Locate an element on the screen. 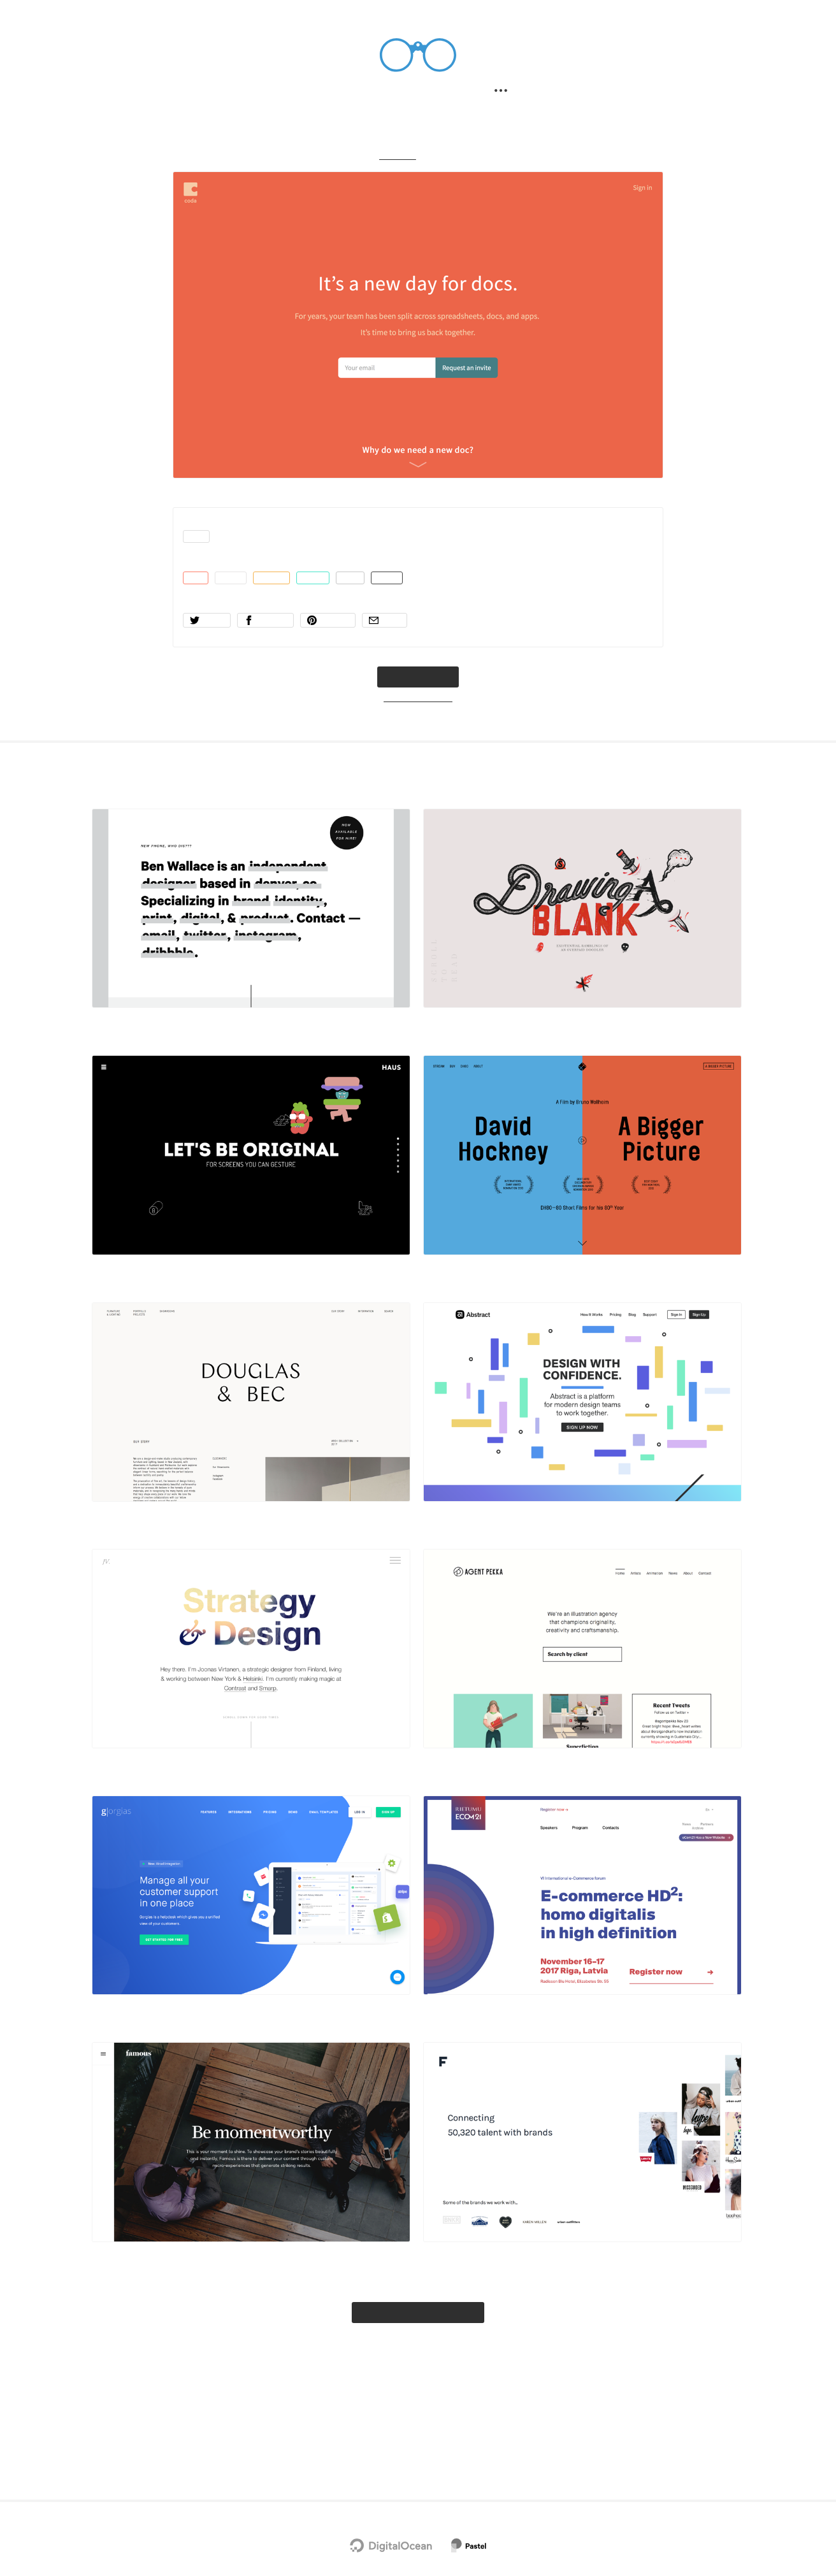 This screenshot has height=2576, width=836. white is located at coordinates (233, 598).